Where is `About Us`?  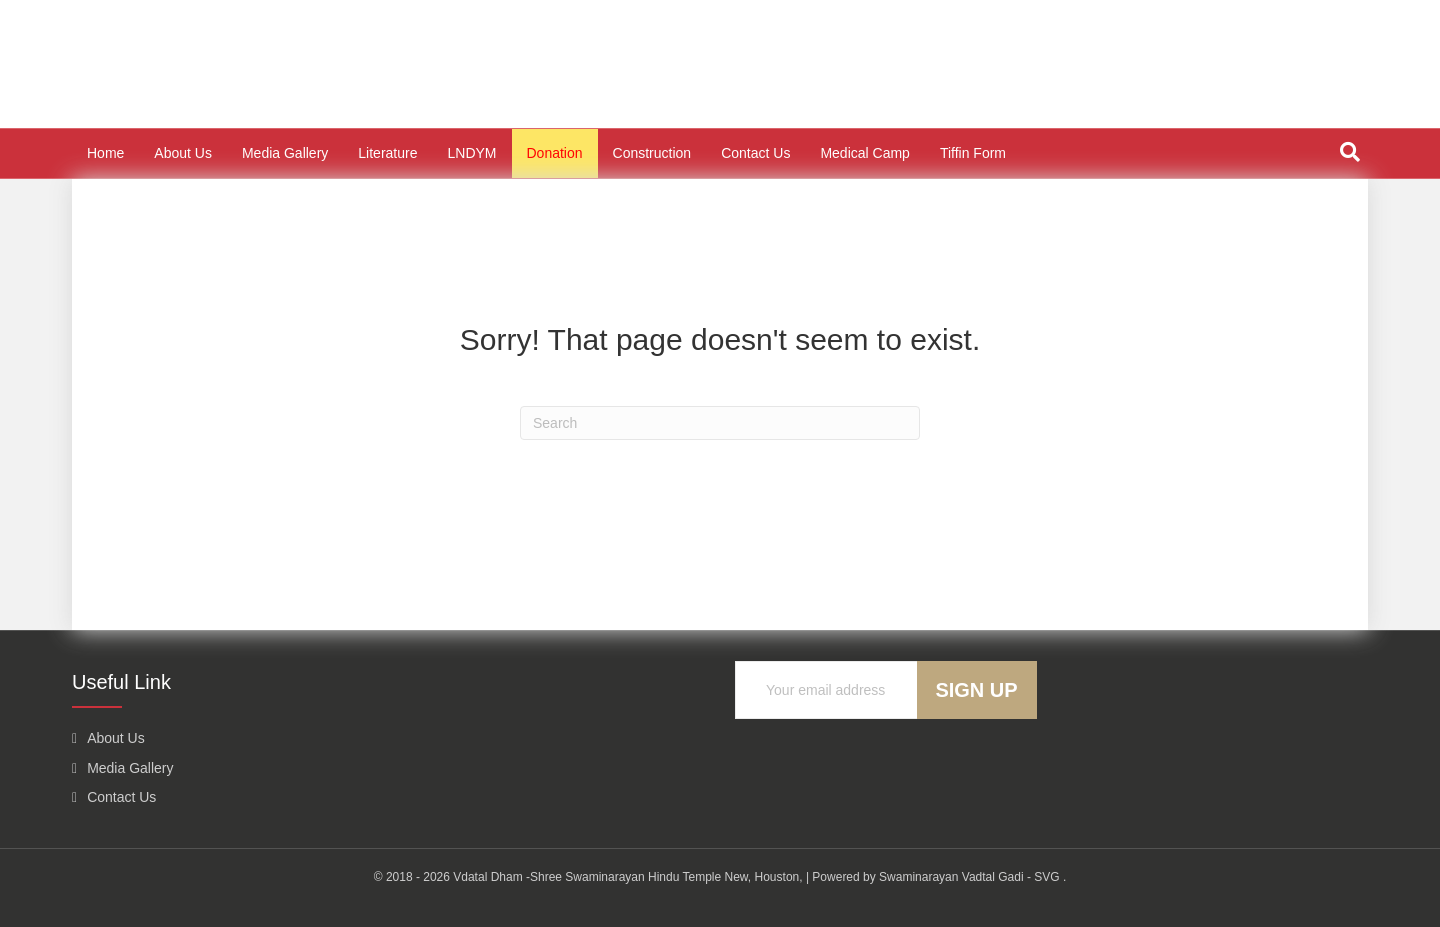 About Us is located at coordinates (183, 153).